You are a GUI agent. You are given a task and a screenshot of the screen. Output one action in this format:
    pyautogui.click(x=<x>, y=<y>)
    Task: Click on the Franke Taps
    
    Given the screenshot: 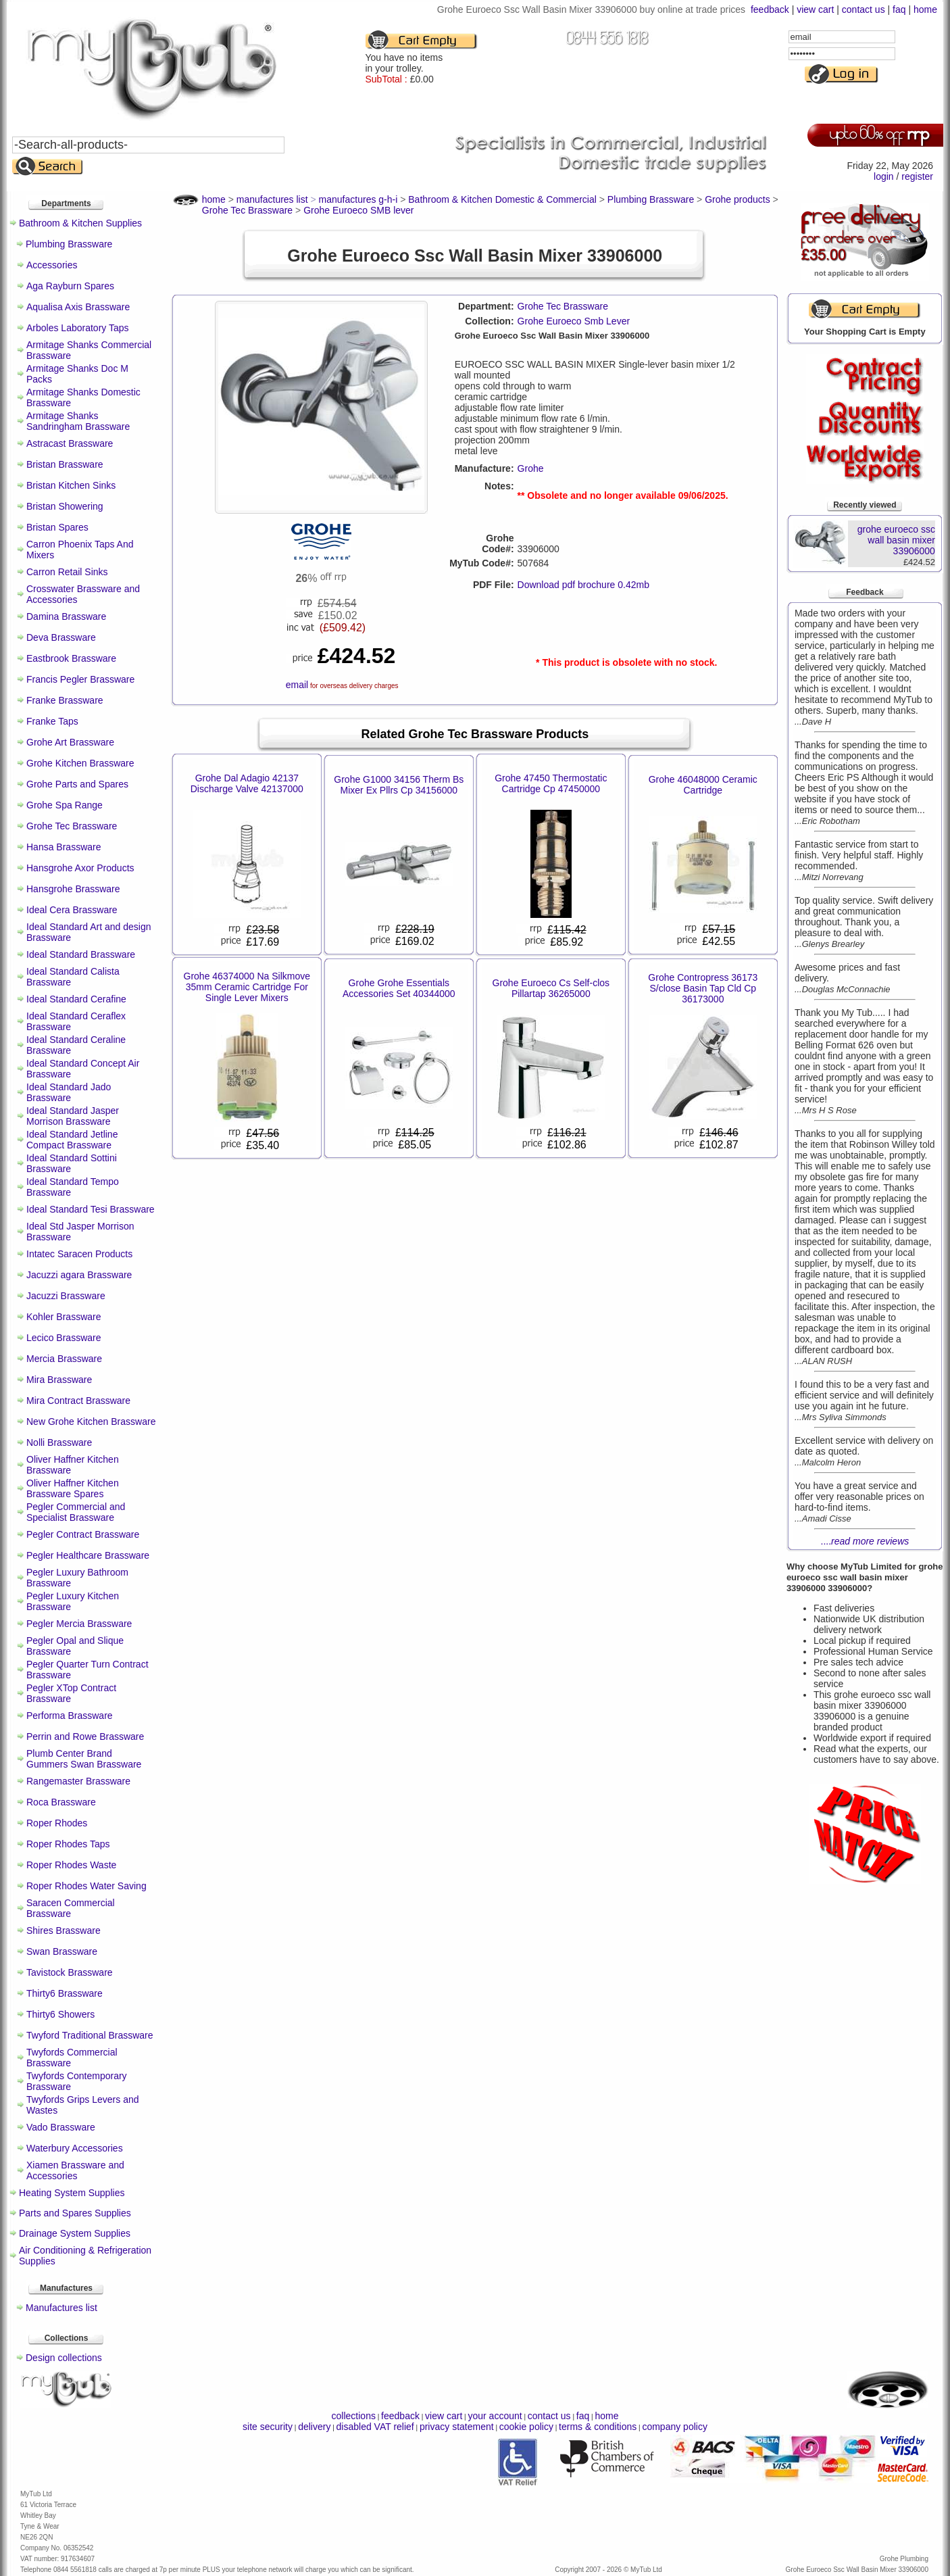 What is the action you would take?
    pyautogui.click(x=52, y=721)
    